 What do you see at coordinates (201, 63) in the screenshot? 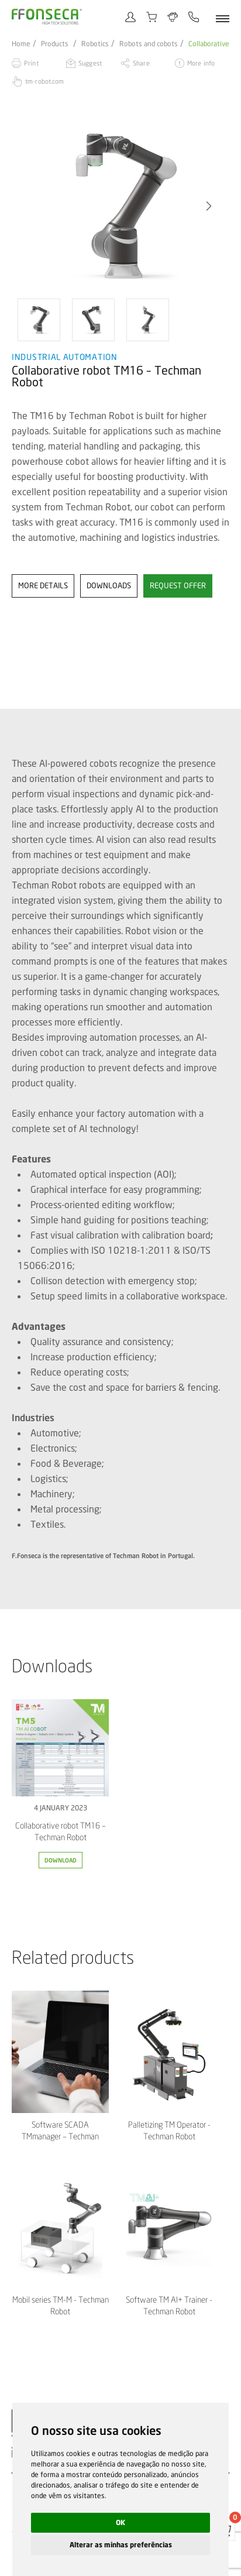
I see `More info` at bounding box center [201, 63].